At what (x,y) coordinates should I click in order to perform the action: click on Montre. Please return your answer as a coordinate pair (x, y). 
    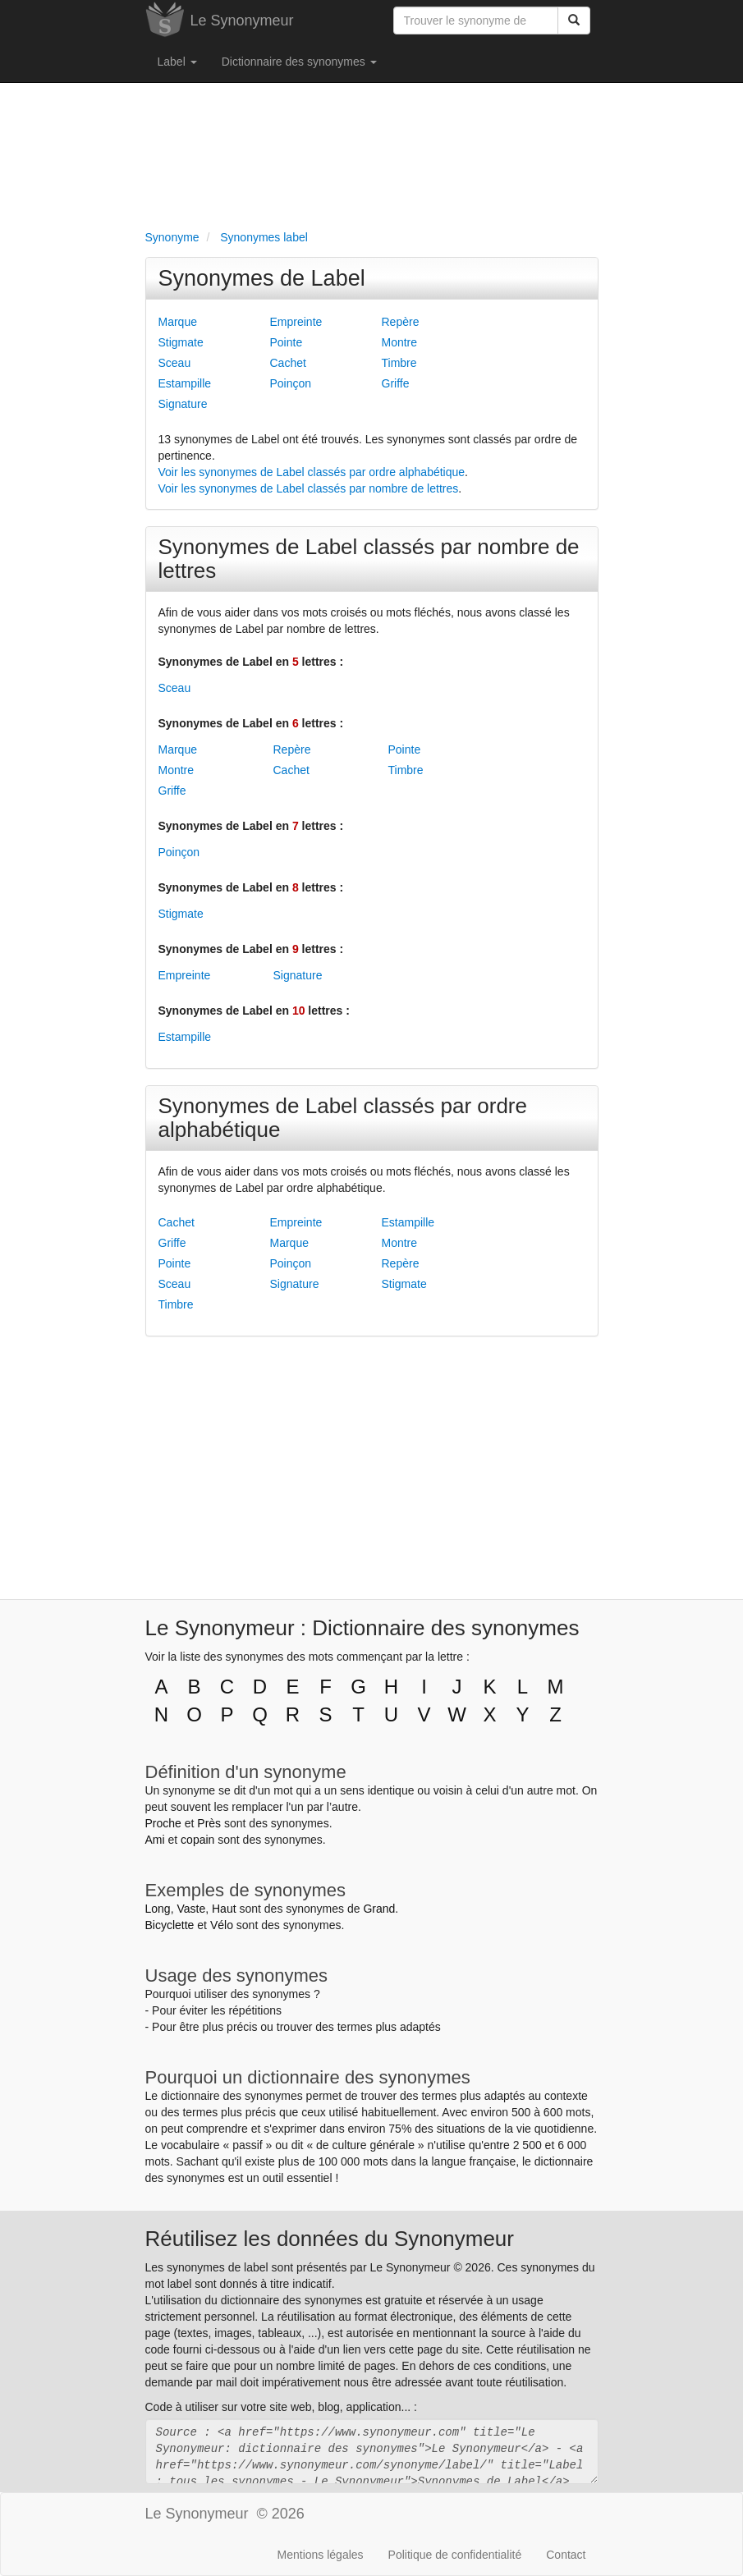
    Looking at the image, I should click on (400, 342).